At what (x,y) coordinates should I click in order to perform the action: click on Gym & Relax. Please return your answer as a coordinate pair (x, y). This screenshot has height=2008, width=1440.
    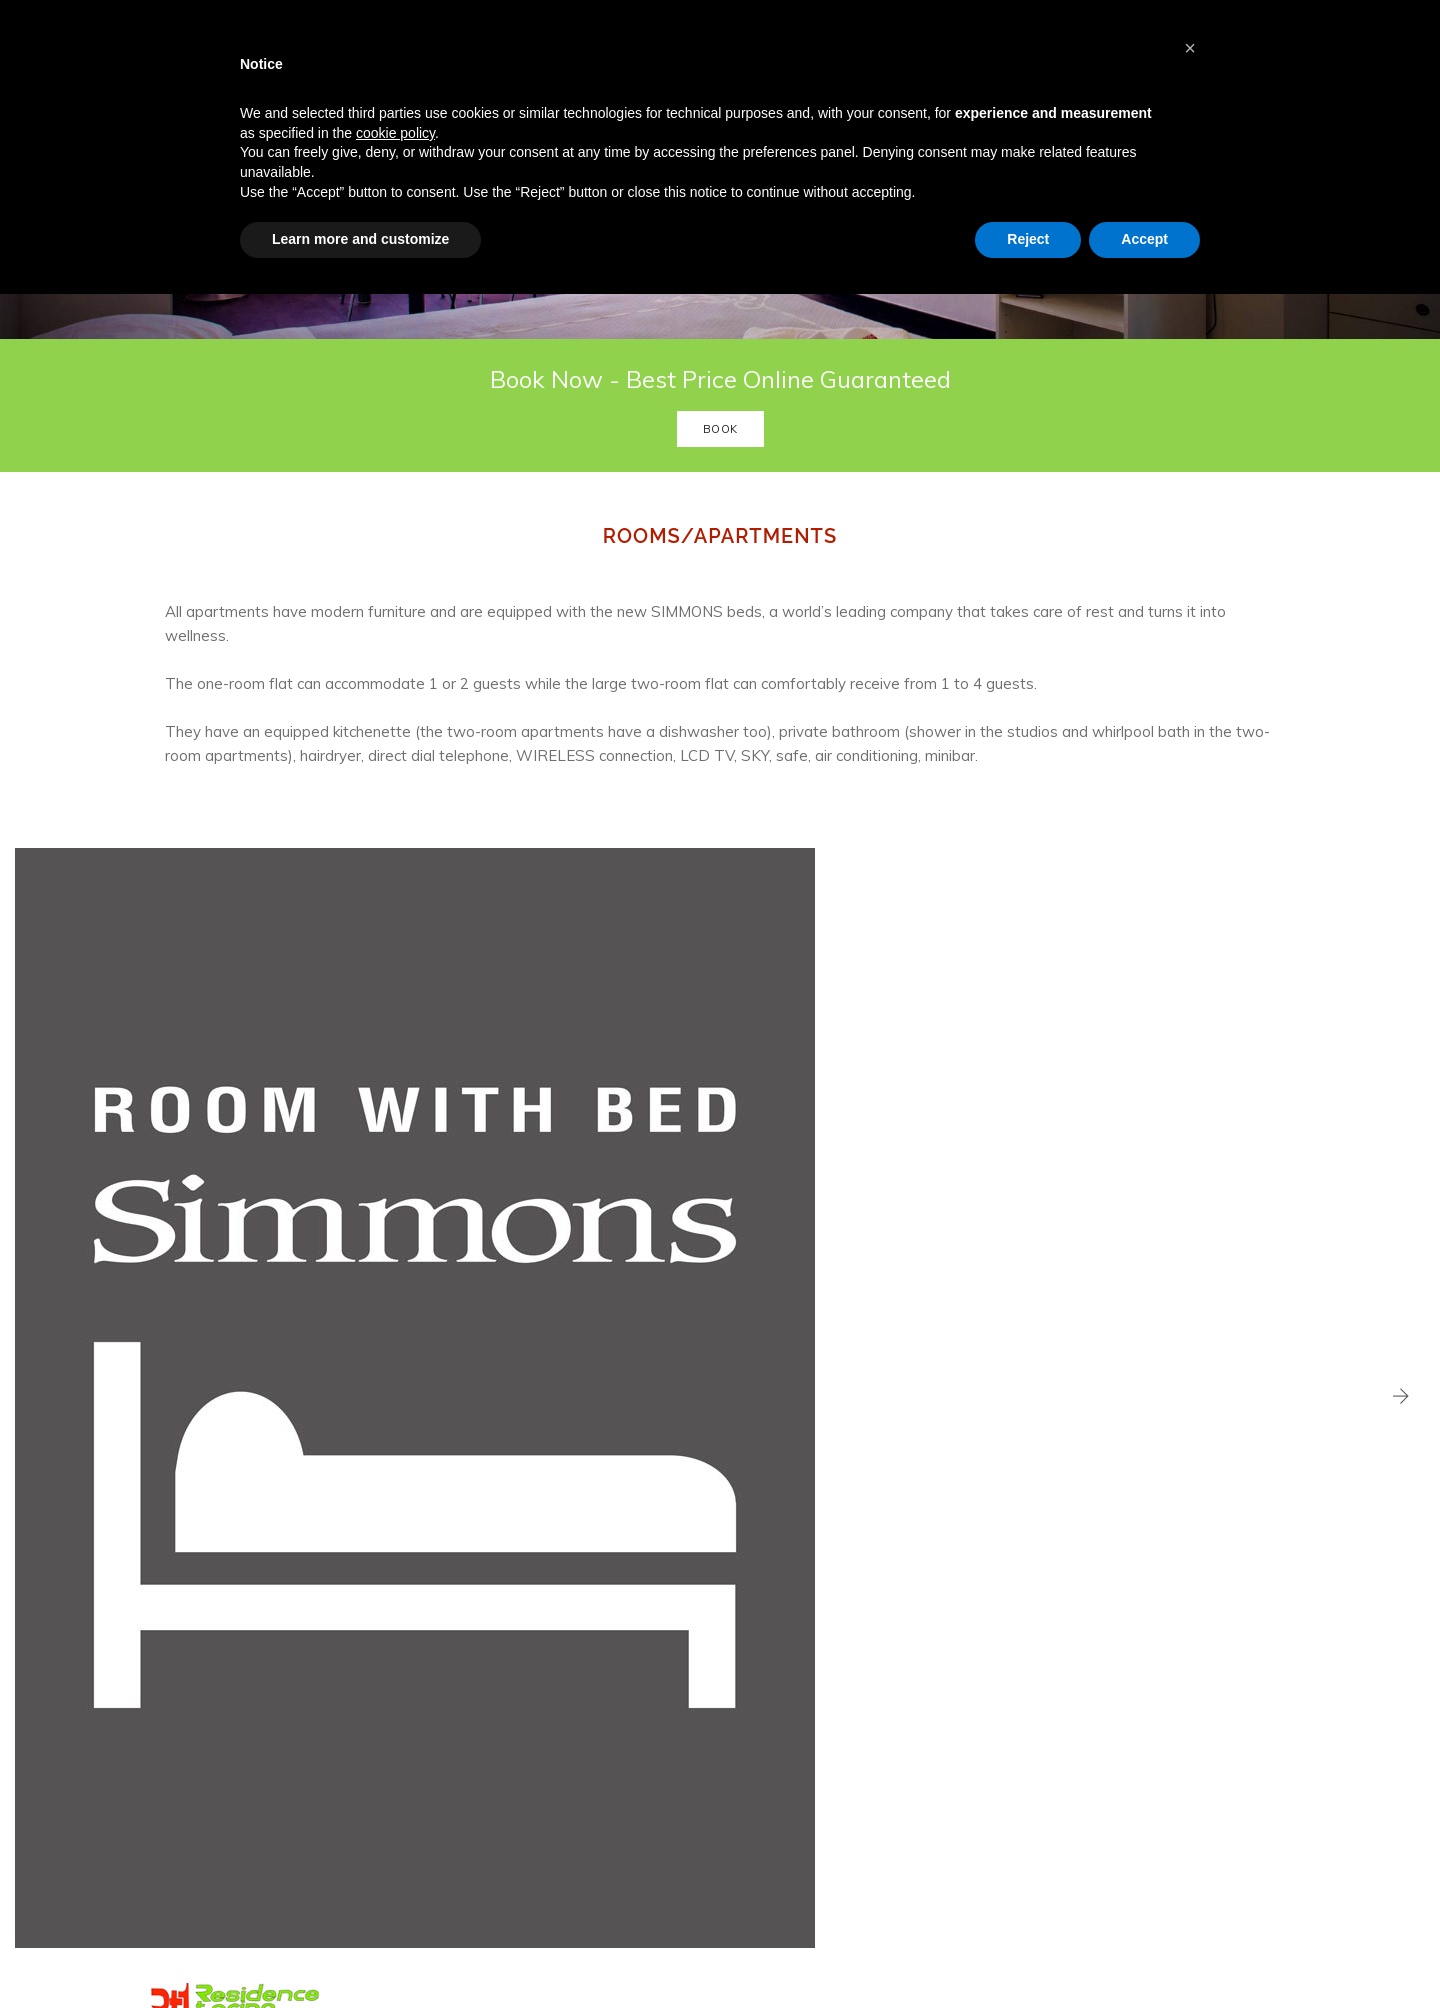
    Looking at the image, I should click on (510, 1717).